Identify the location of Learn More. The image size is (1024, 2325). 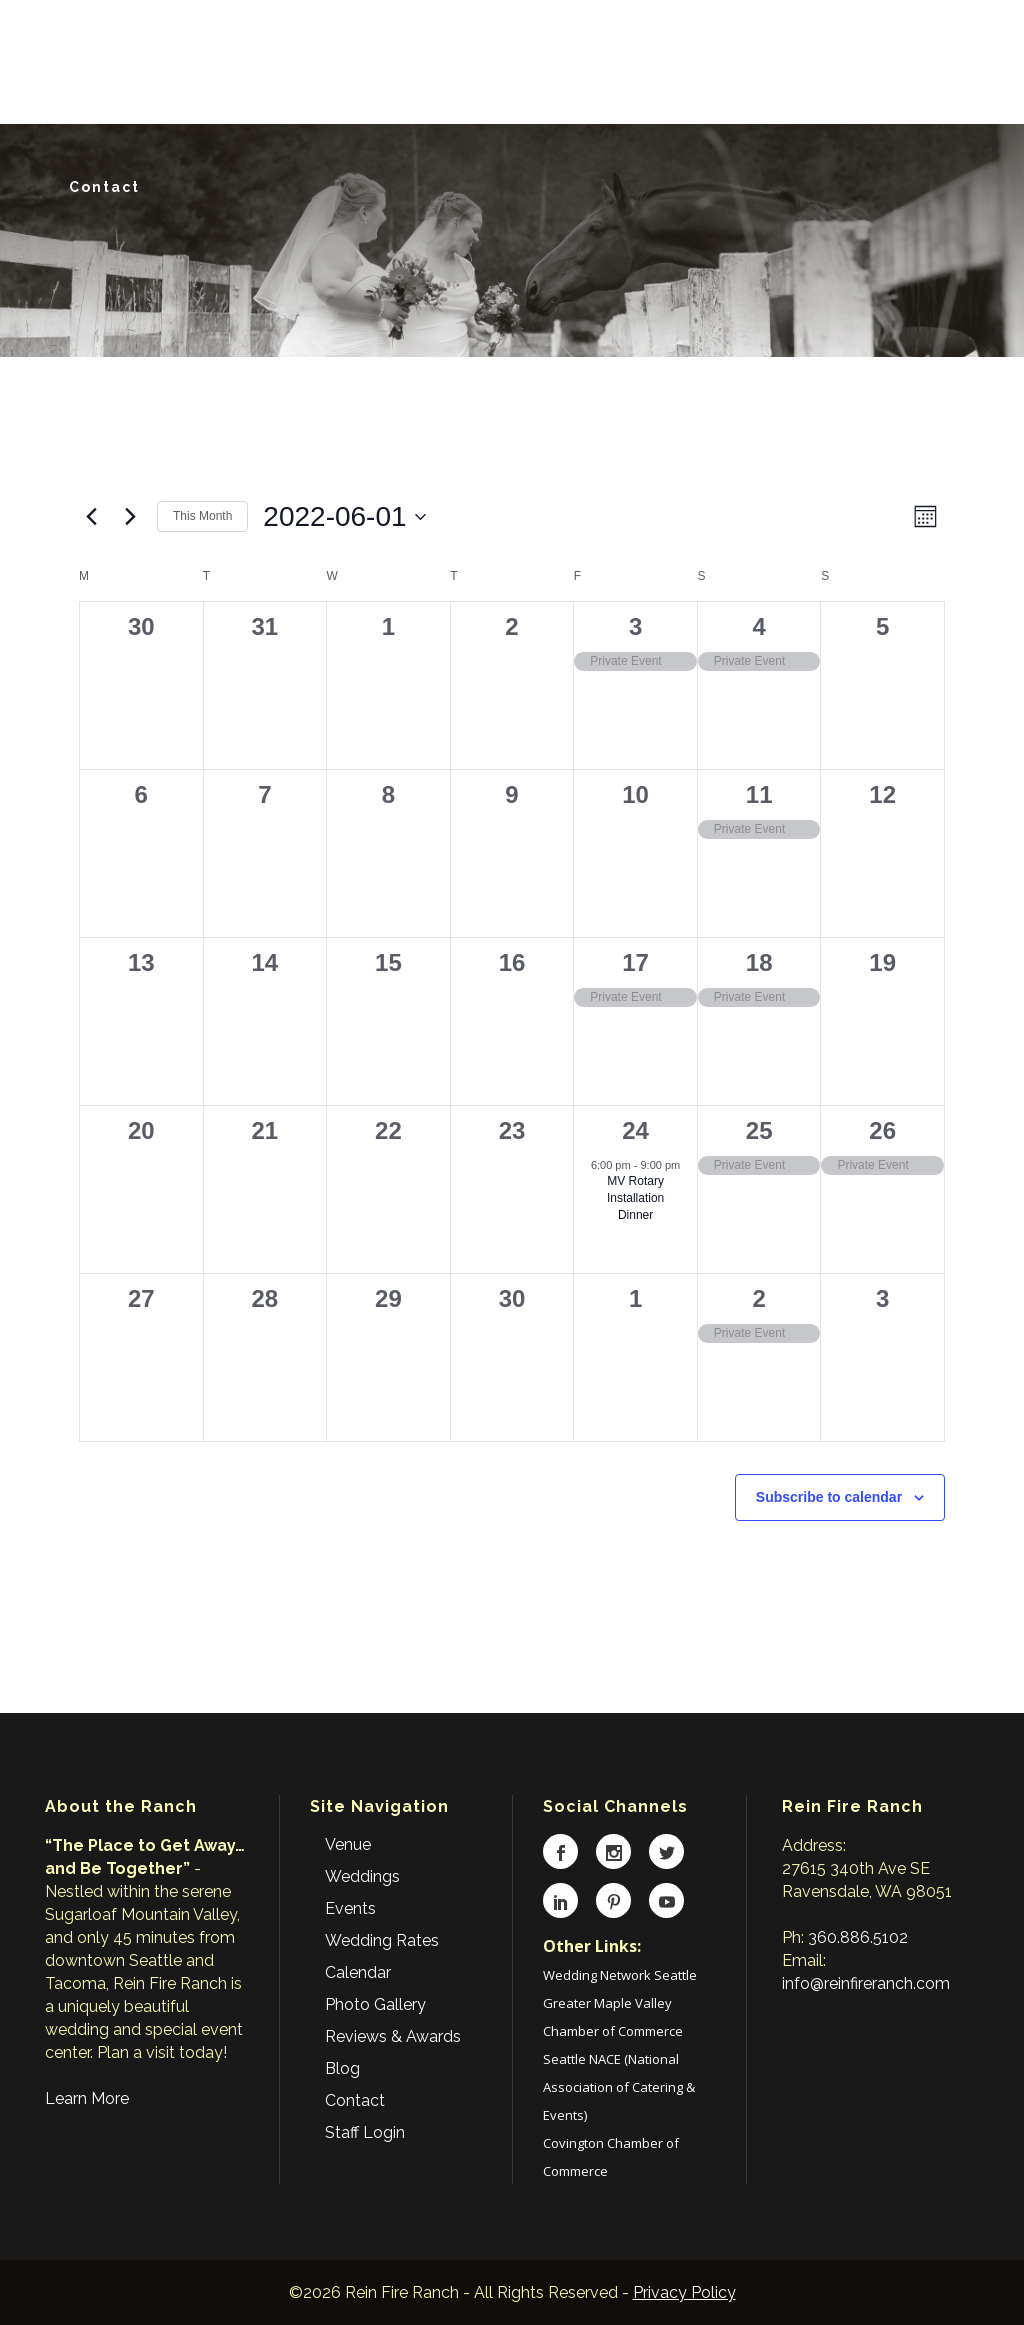
(87, 2098).